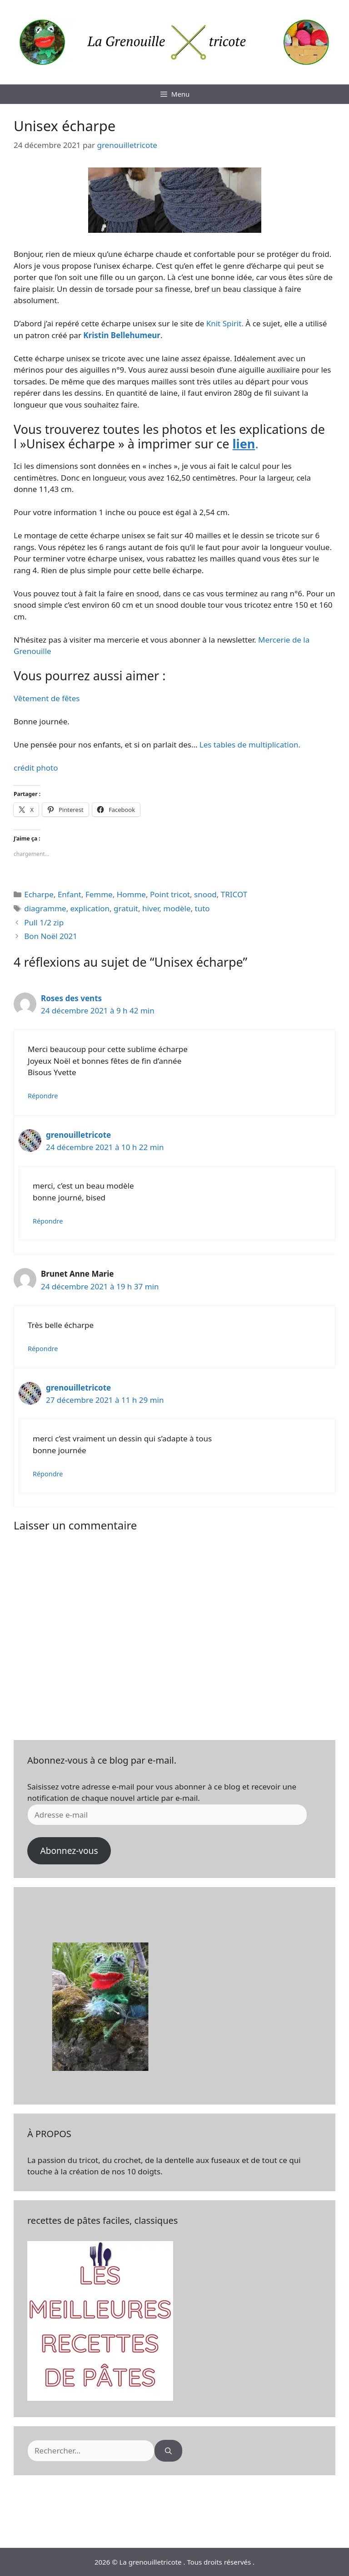 This screenshot has height=2576, width=349. I want to click on Abonnez-vous, so click(69, 1851).